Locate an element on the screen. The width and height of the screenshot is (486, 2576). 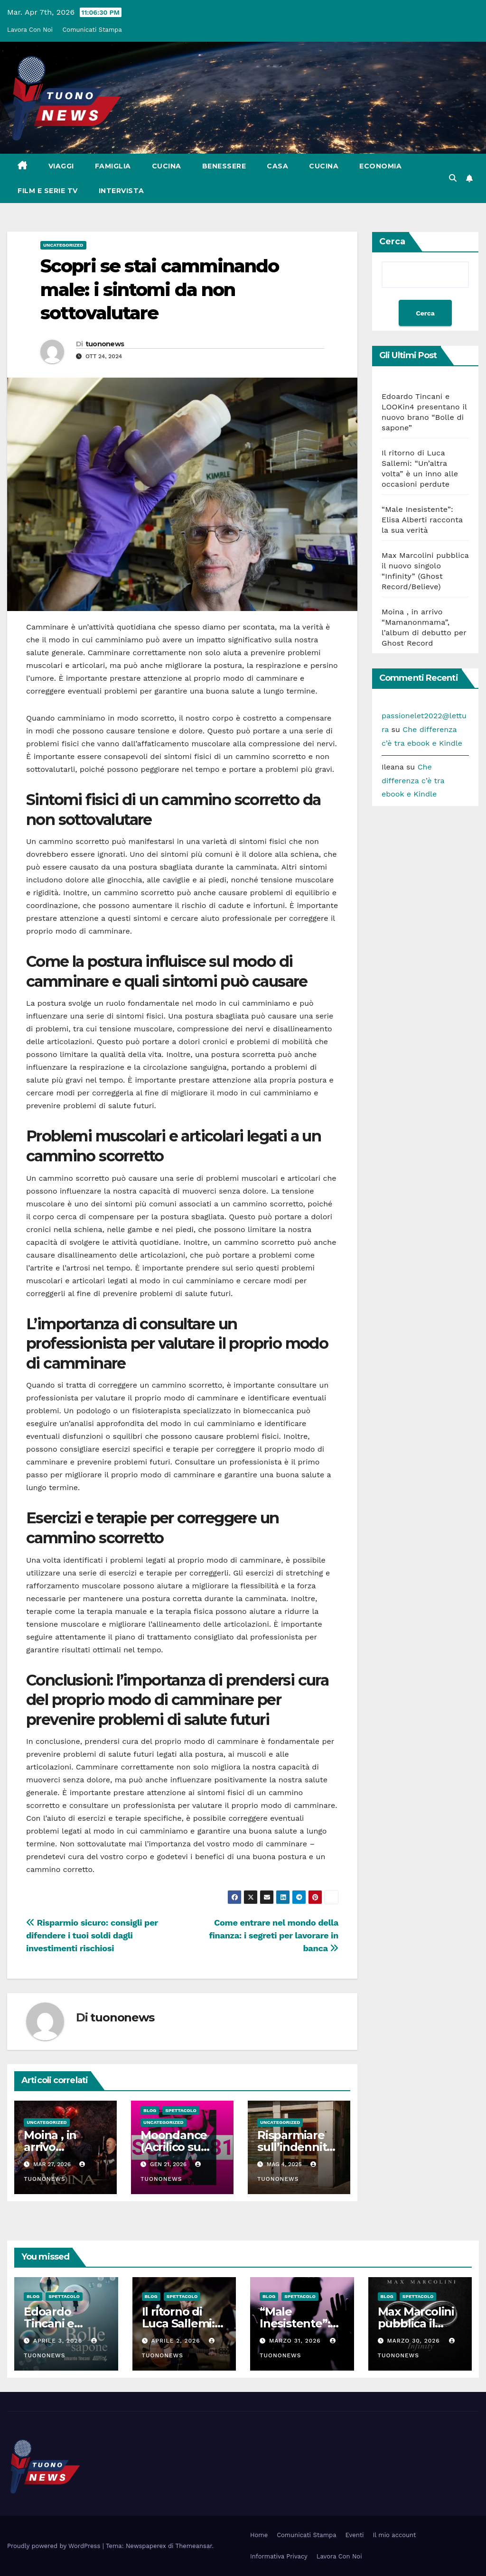
Marzo 31, 2026 is located at coordinates (296, 2340).